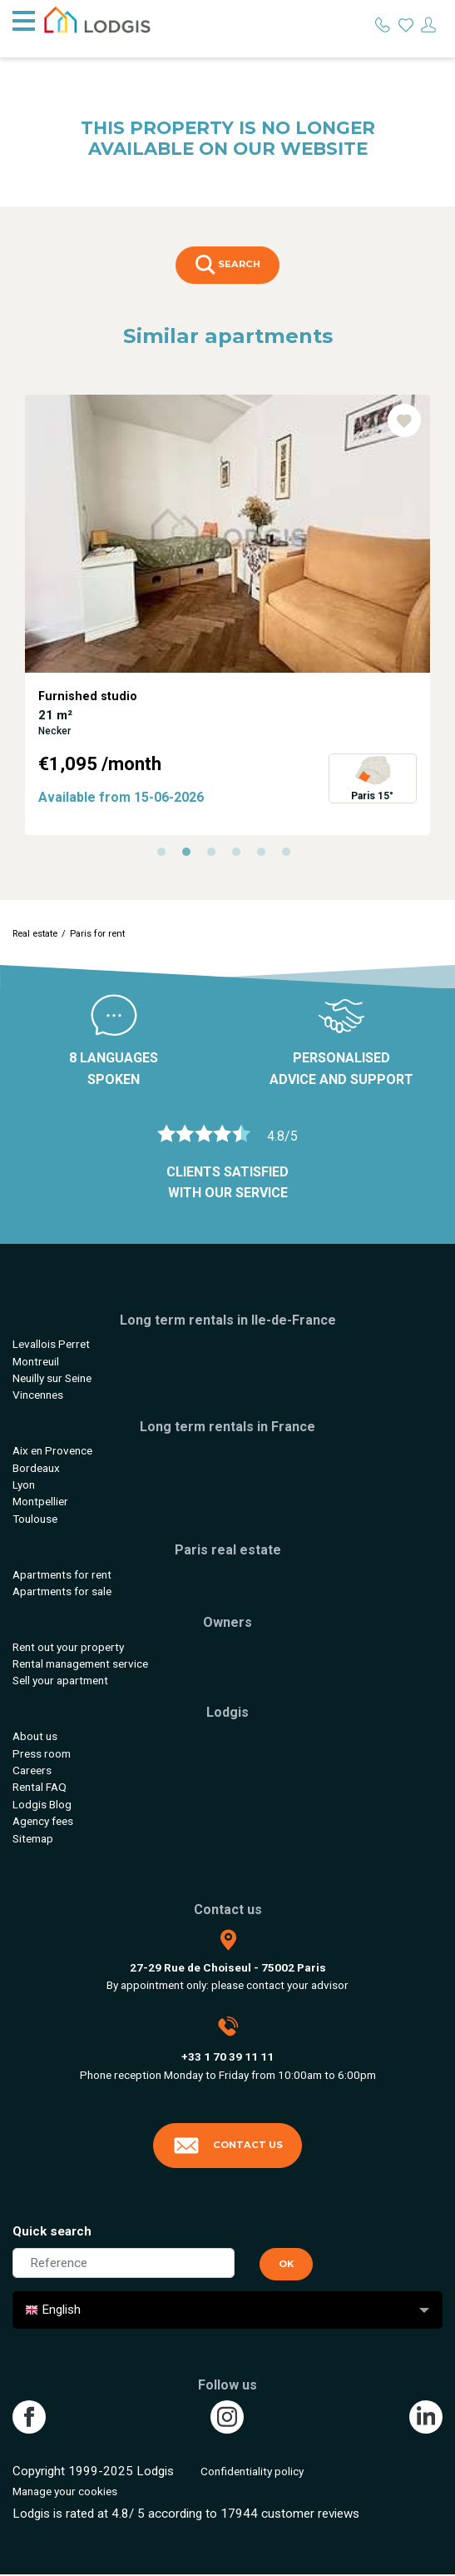 The width and height of the screenshot is (455, 2576). I want to click on Aix en Provence, so click(52, 1450).